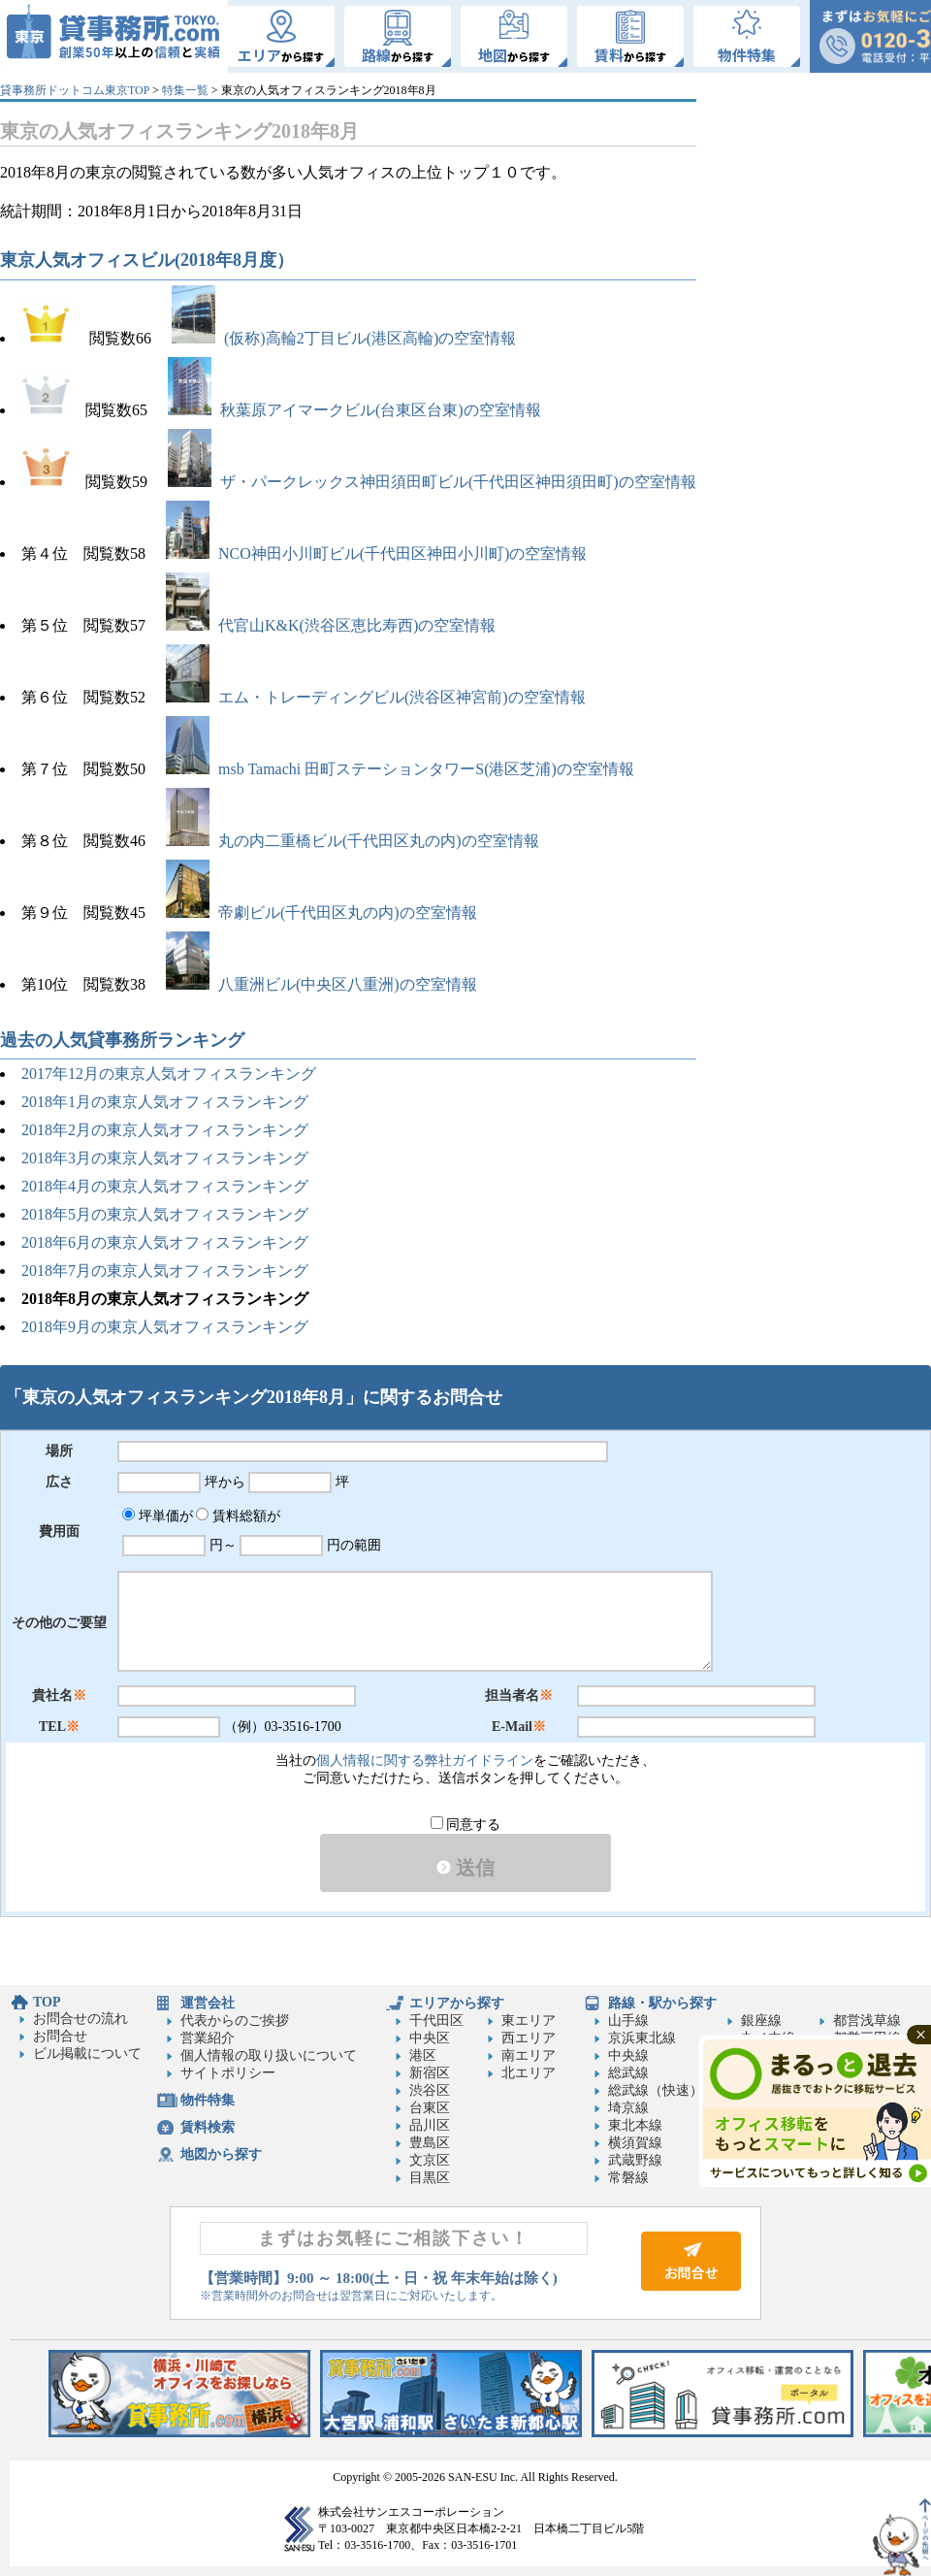  Describe the element at coordinates (354, 410) in the screenshot. I see `秋葉原アイマークビル(台東区台東)の空室情報` at that location.